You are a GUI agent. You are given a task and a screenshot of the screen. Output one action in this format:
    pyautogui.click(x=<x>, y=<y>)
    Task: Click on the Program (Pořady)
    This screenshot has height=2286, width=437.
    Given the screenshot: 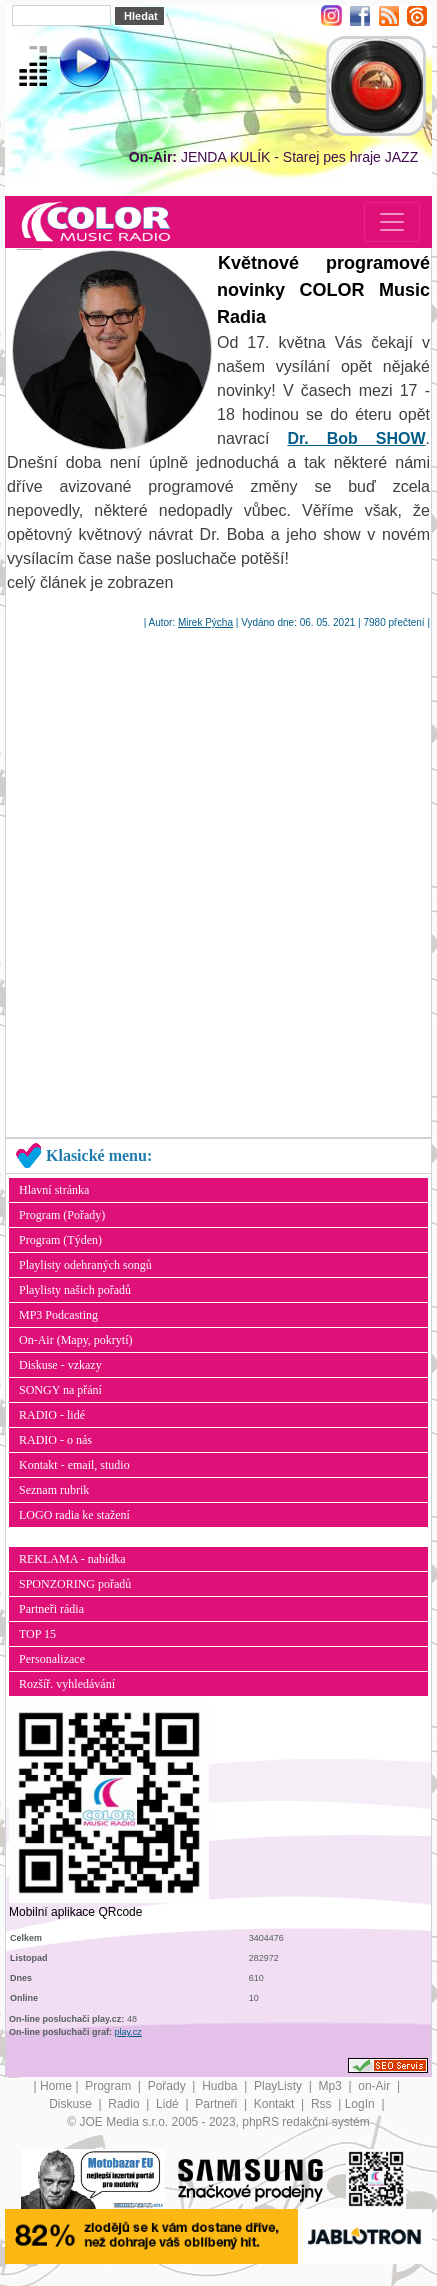 What is the action you would take?
    pyautogui.click(x=62, y=1215)
    